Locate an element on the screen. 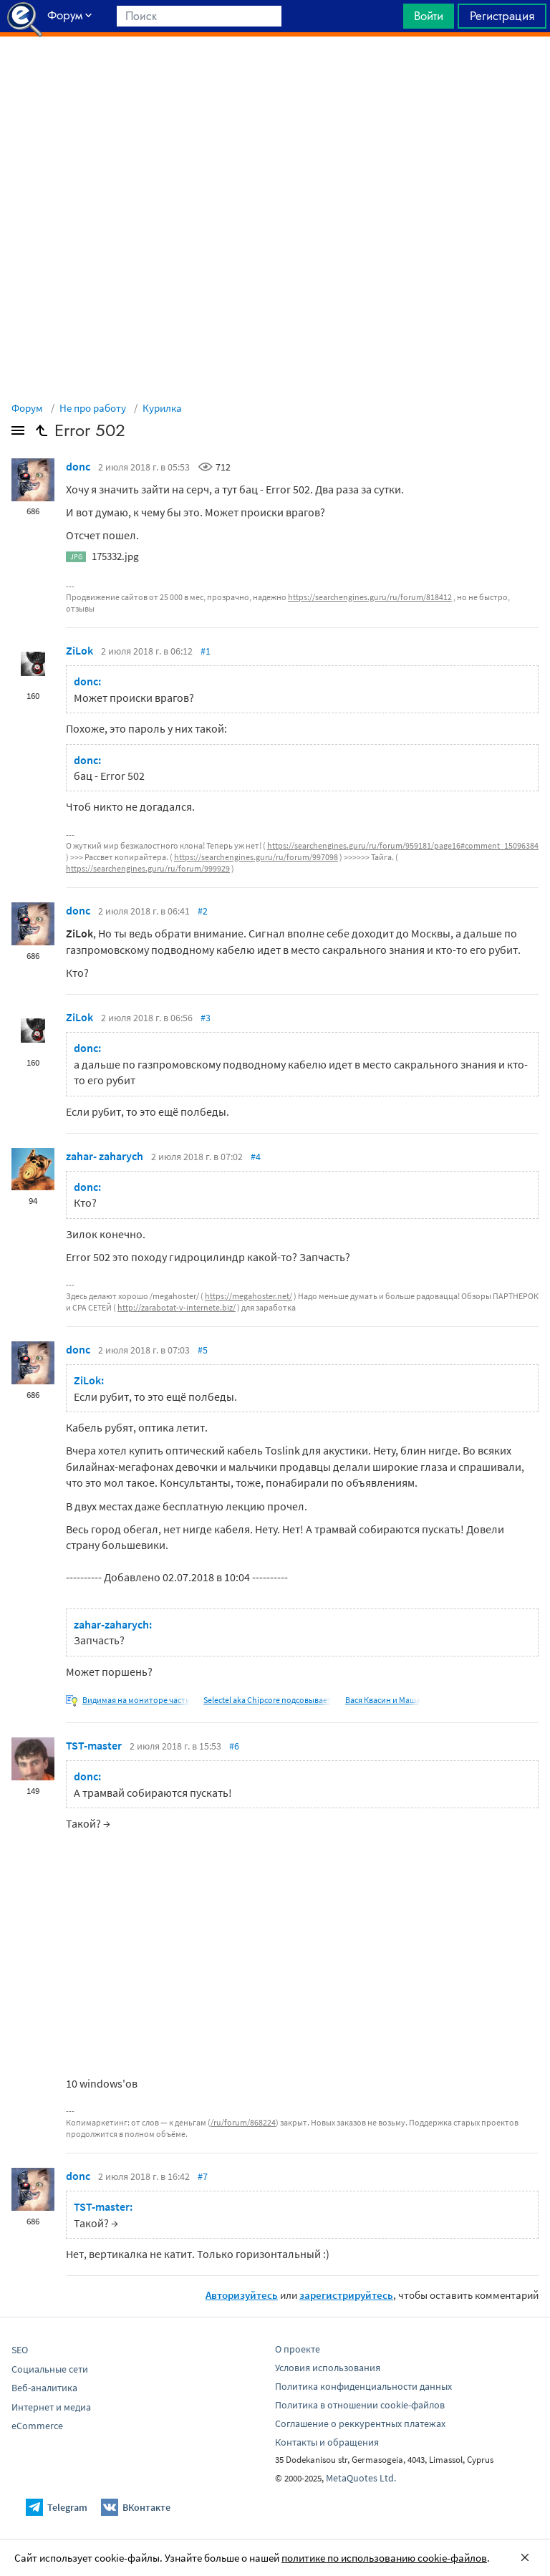 Image resolution: width=550 pixels, height=2576 pixels. Социальные сети is located at coordinates (49, 2369).